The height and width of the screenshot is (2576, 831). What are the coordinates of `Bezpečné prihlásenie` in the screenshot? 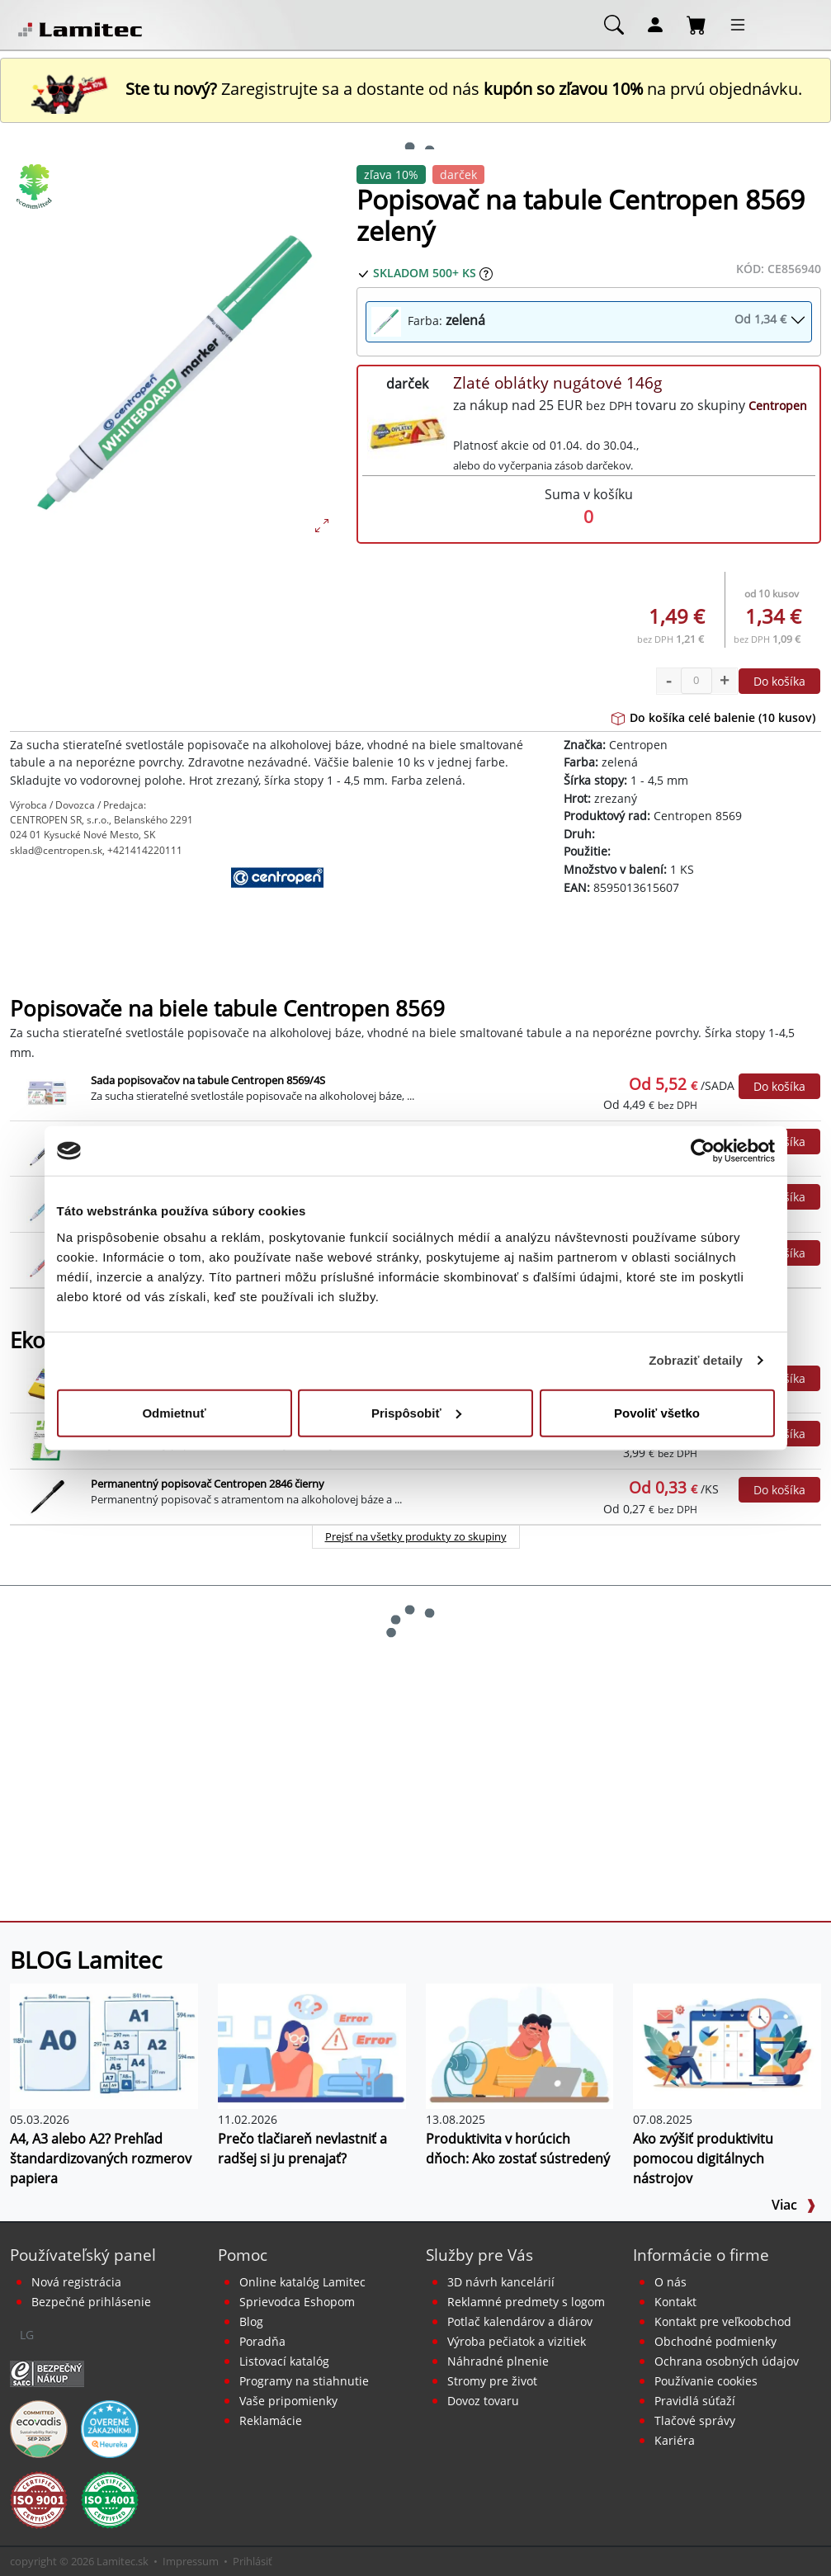 It's located at (91, 2301).